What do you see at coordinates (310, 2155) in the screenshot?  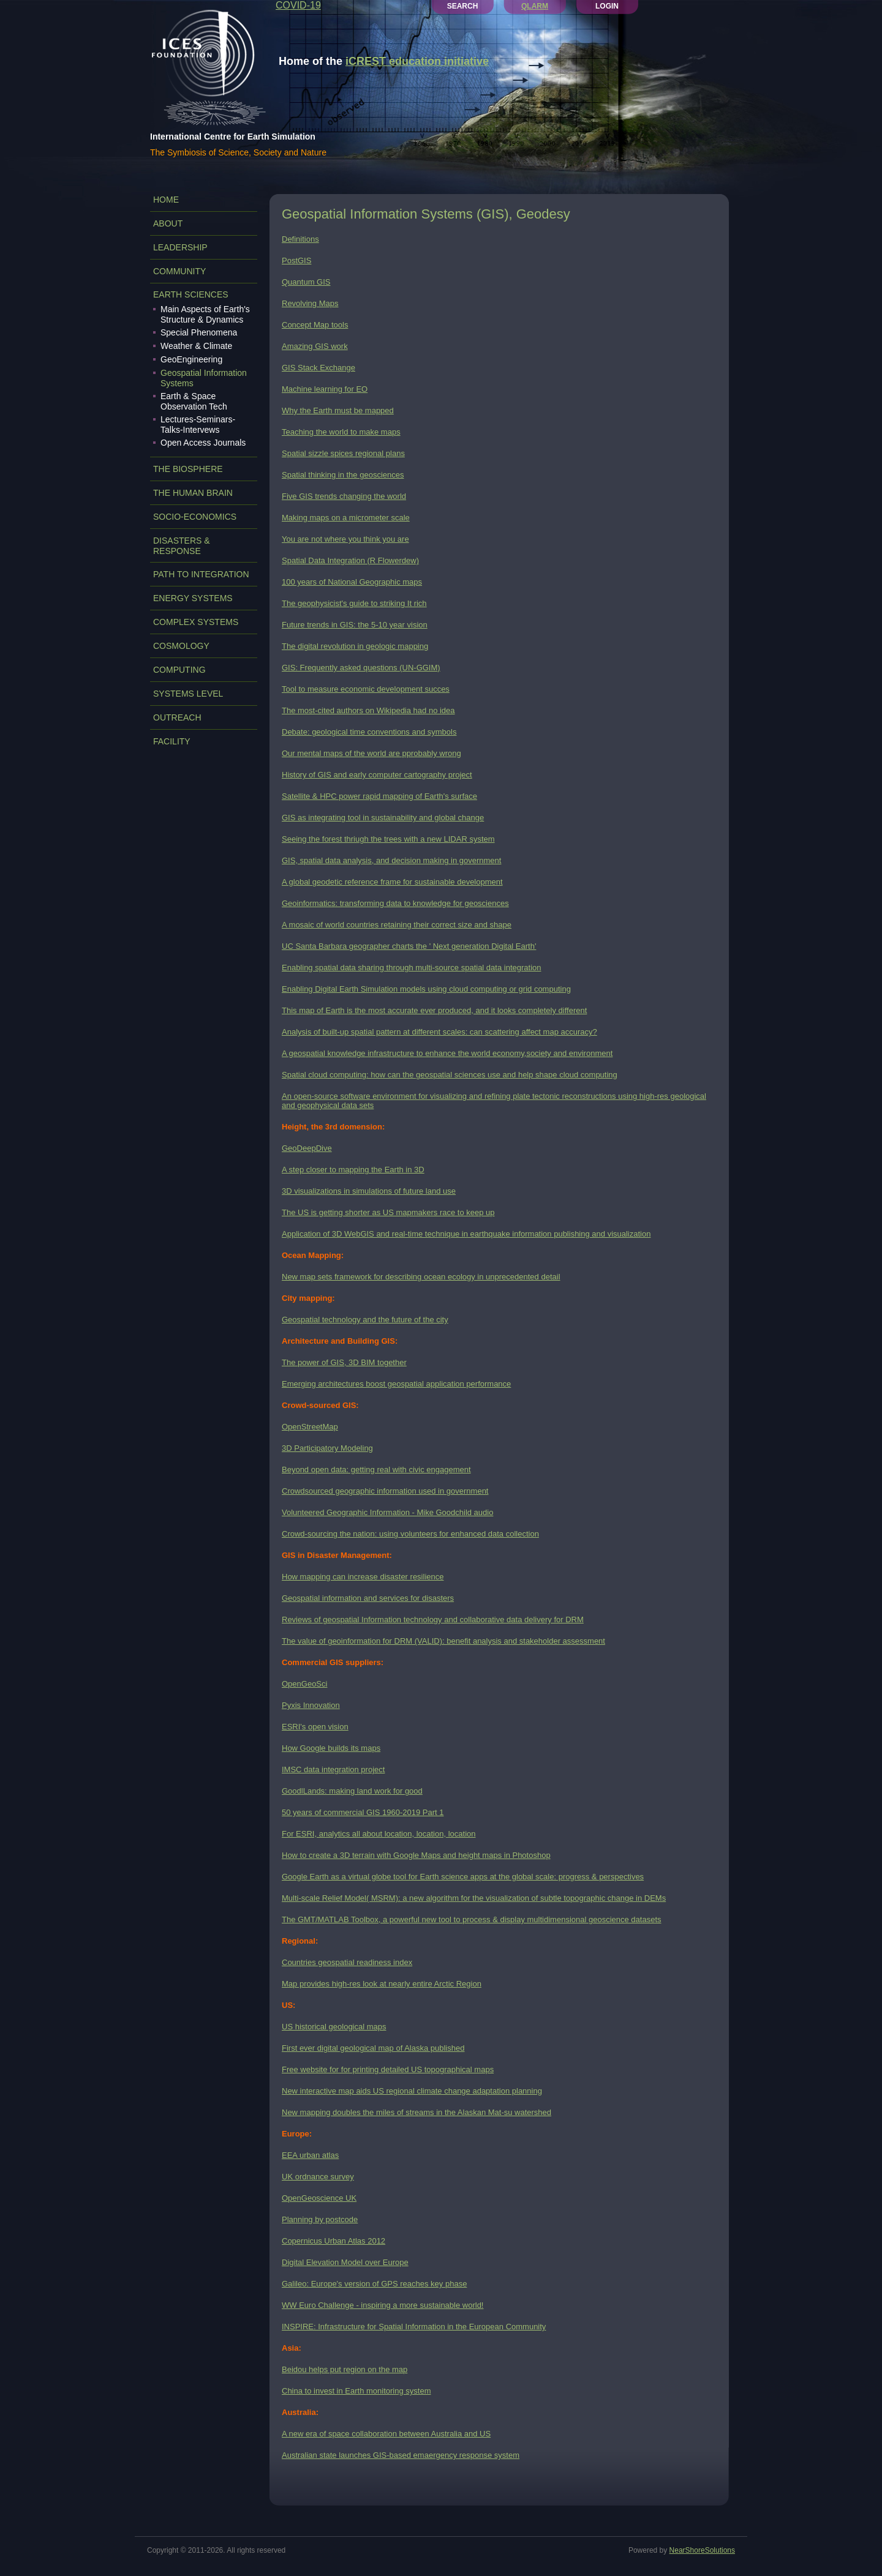 I see `EEA urban atlas` at bounding box center [310, 2155].